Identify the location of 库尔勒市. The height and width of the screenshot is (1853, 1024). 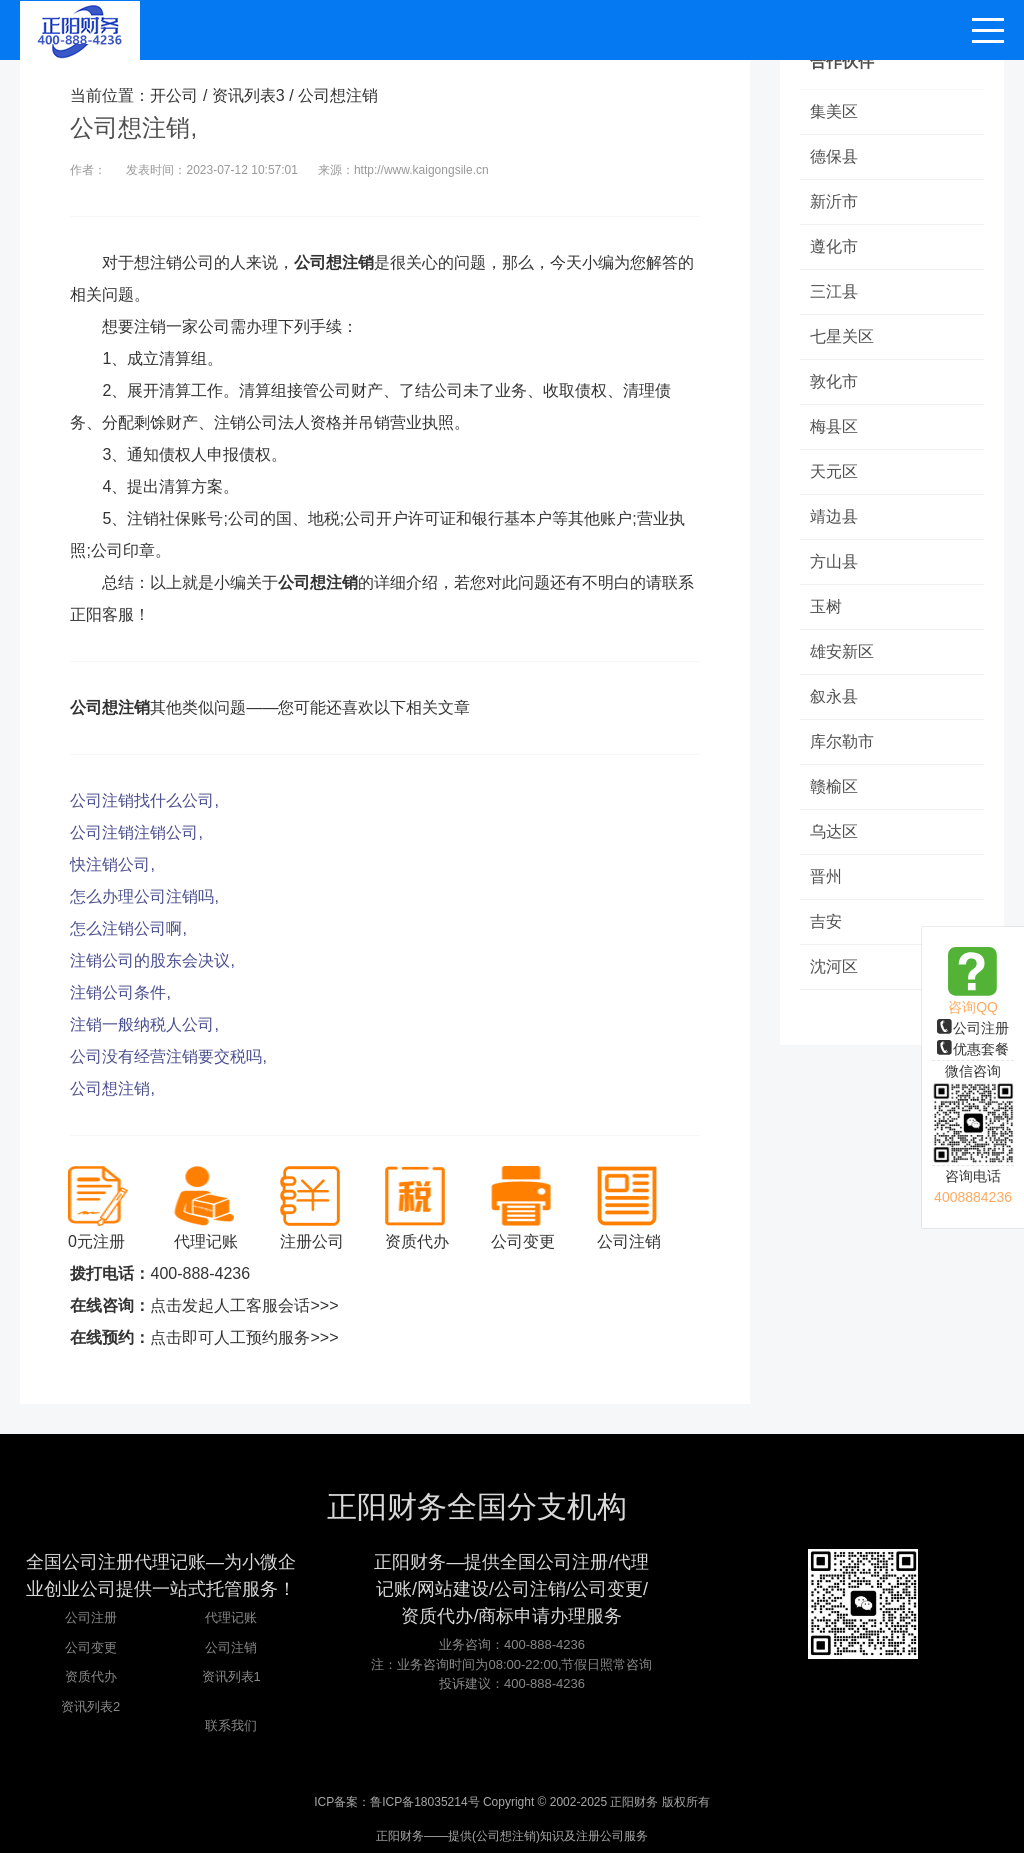
(842, 741).